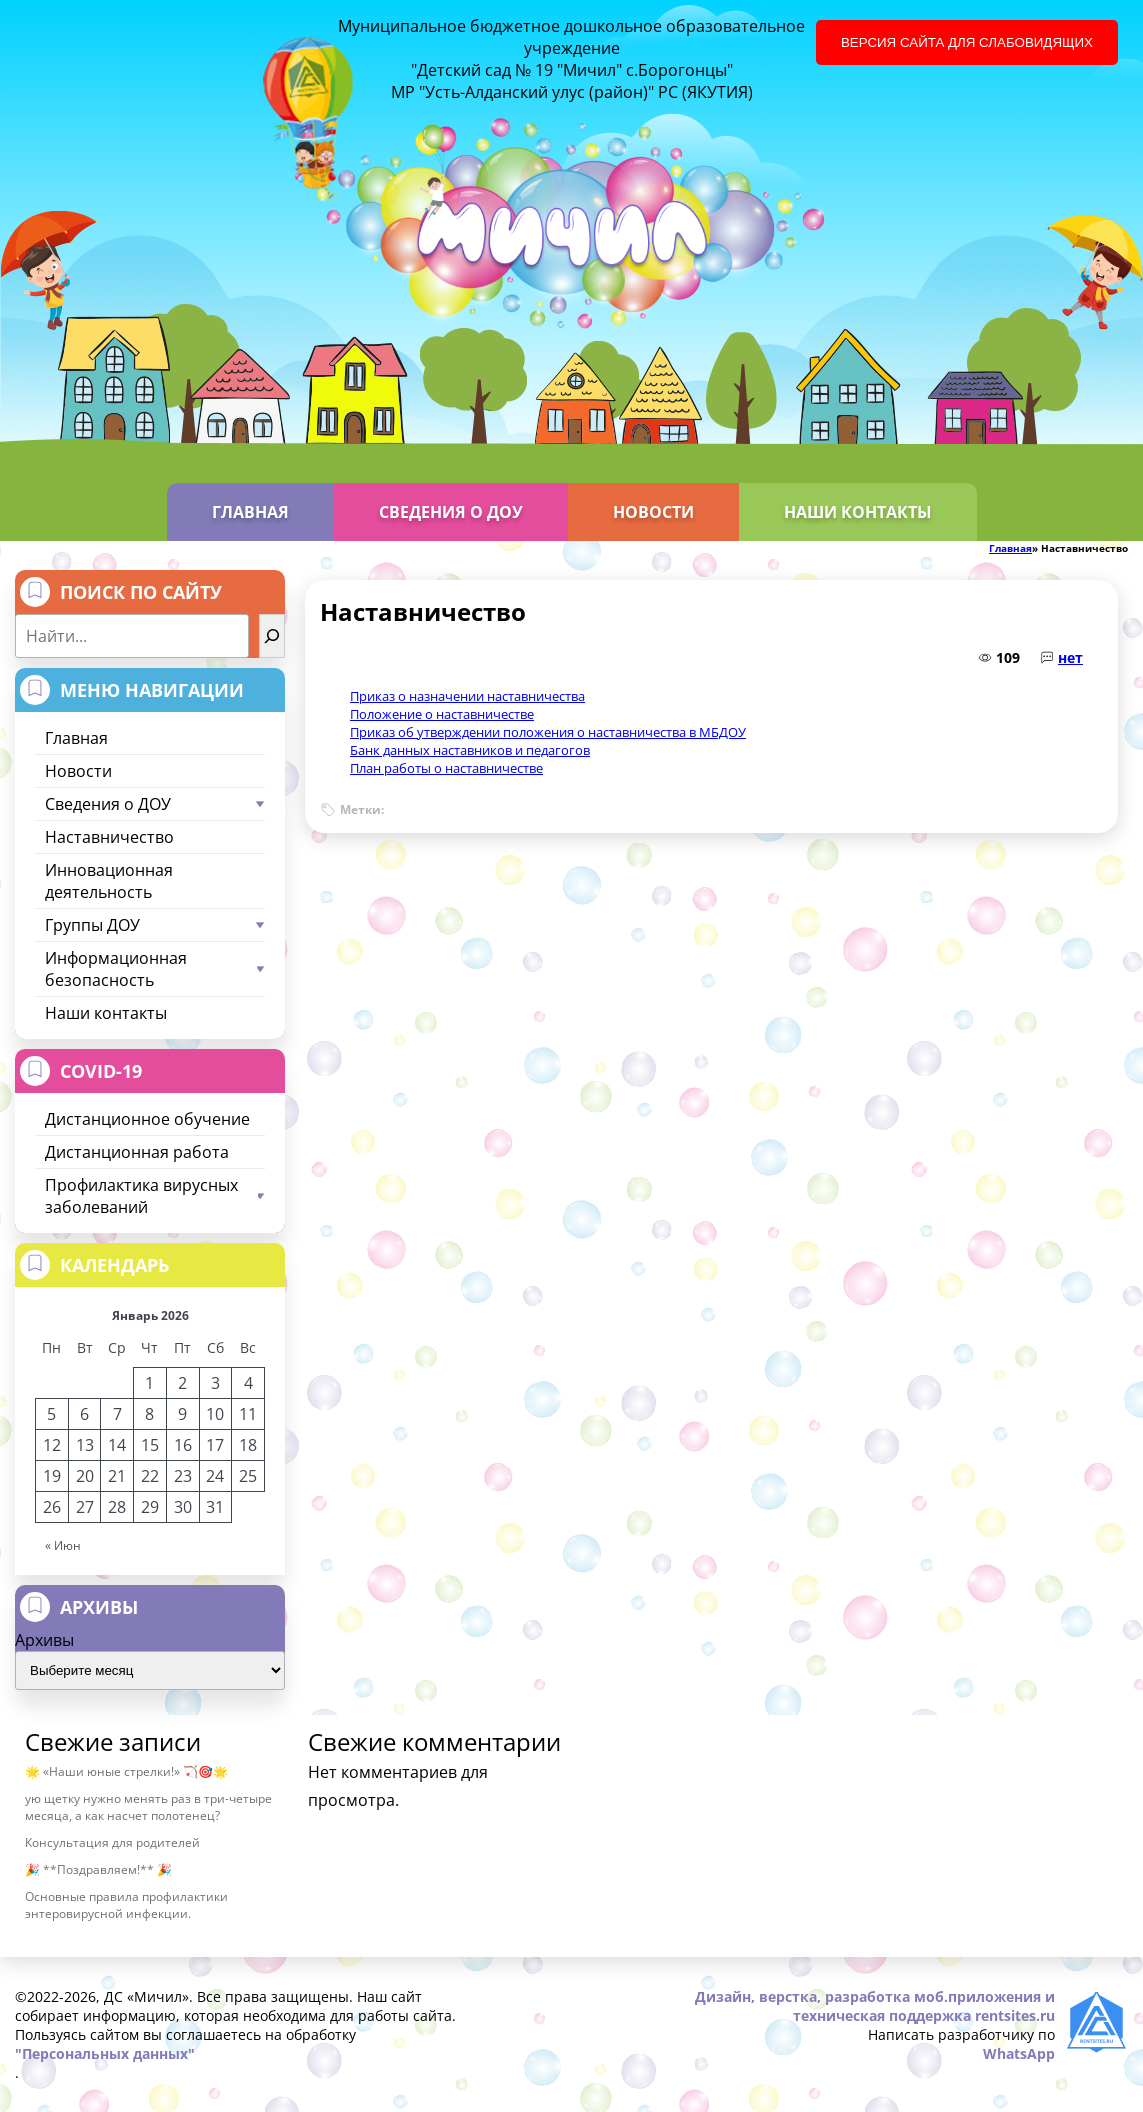 The image size is (1143, 2112). I want to click on Сведения о ДОУ, so click(451, 512).